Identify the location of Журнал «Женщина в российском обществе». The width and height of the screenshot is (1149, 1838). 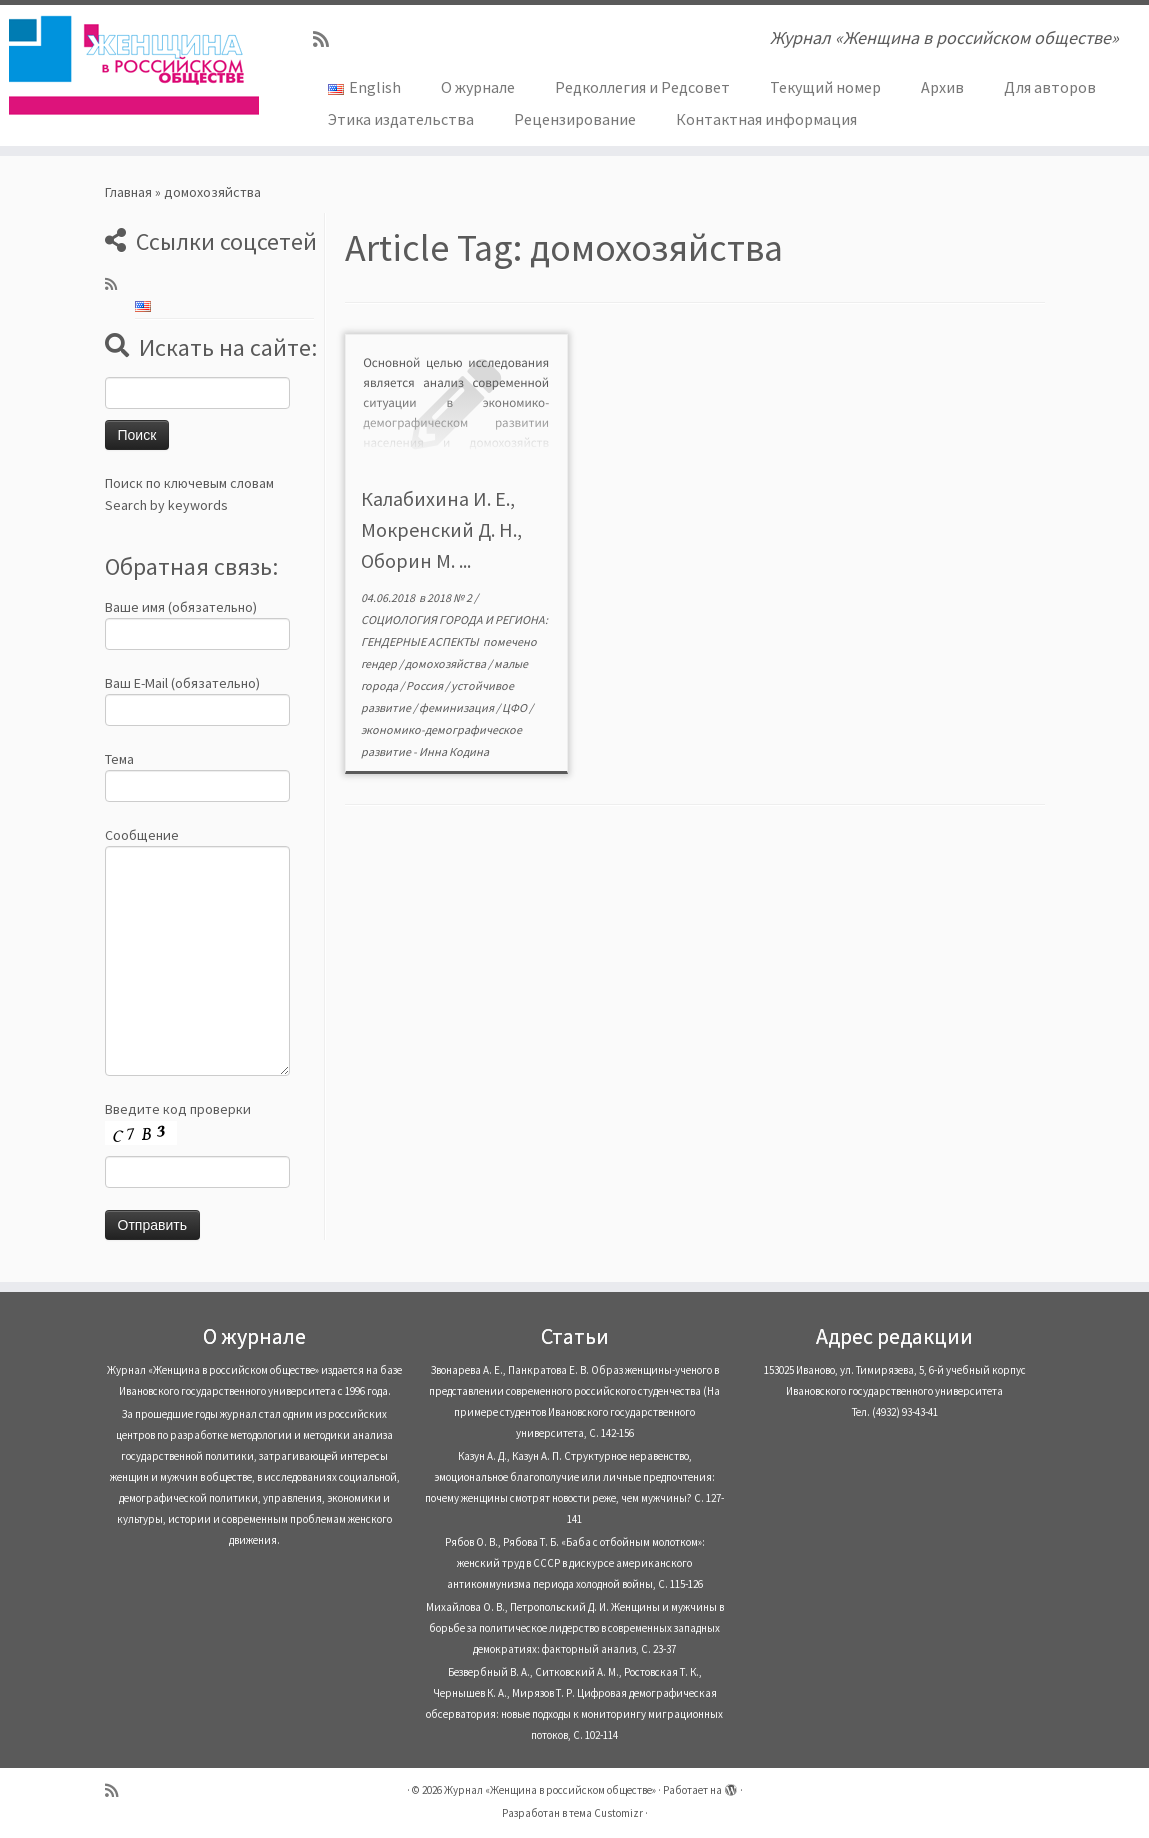
(550, 1790).